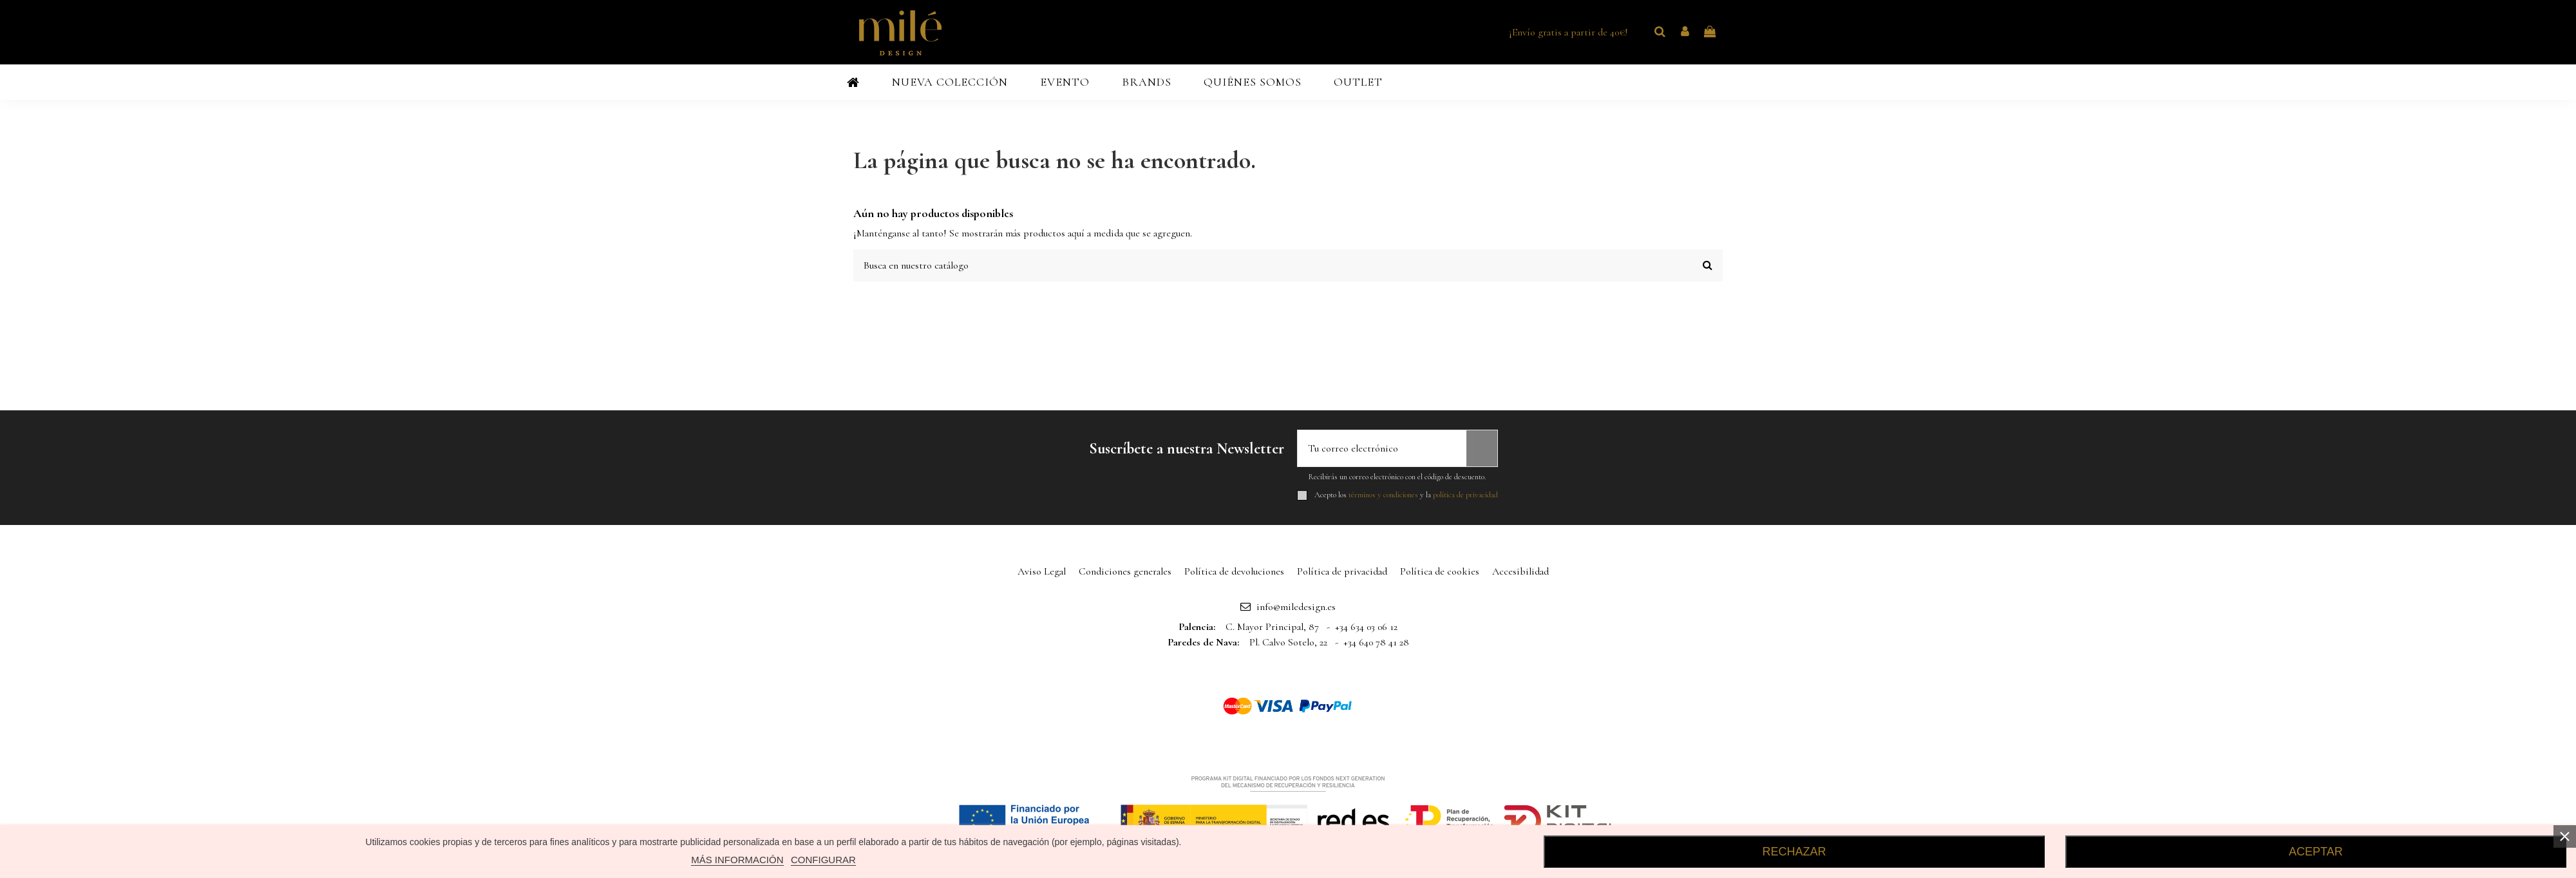 Image resolution: width=2576 pixels, height=878 pixels. What do you see at coordinates (1376, 642) in the screenshot?
I see `+34 640 78 41 28` at bounding box center [1376, 642].